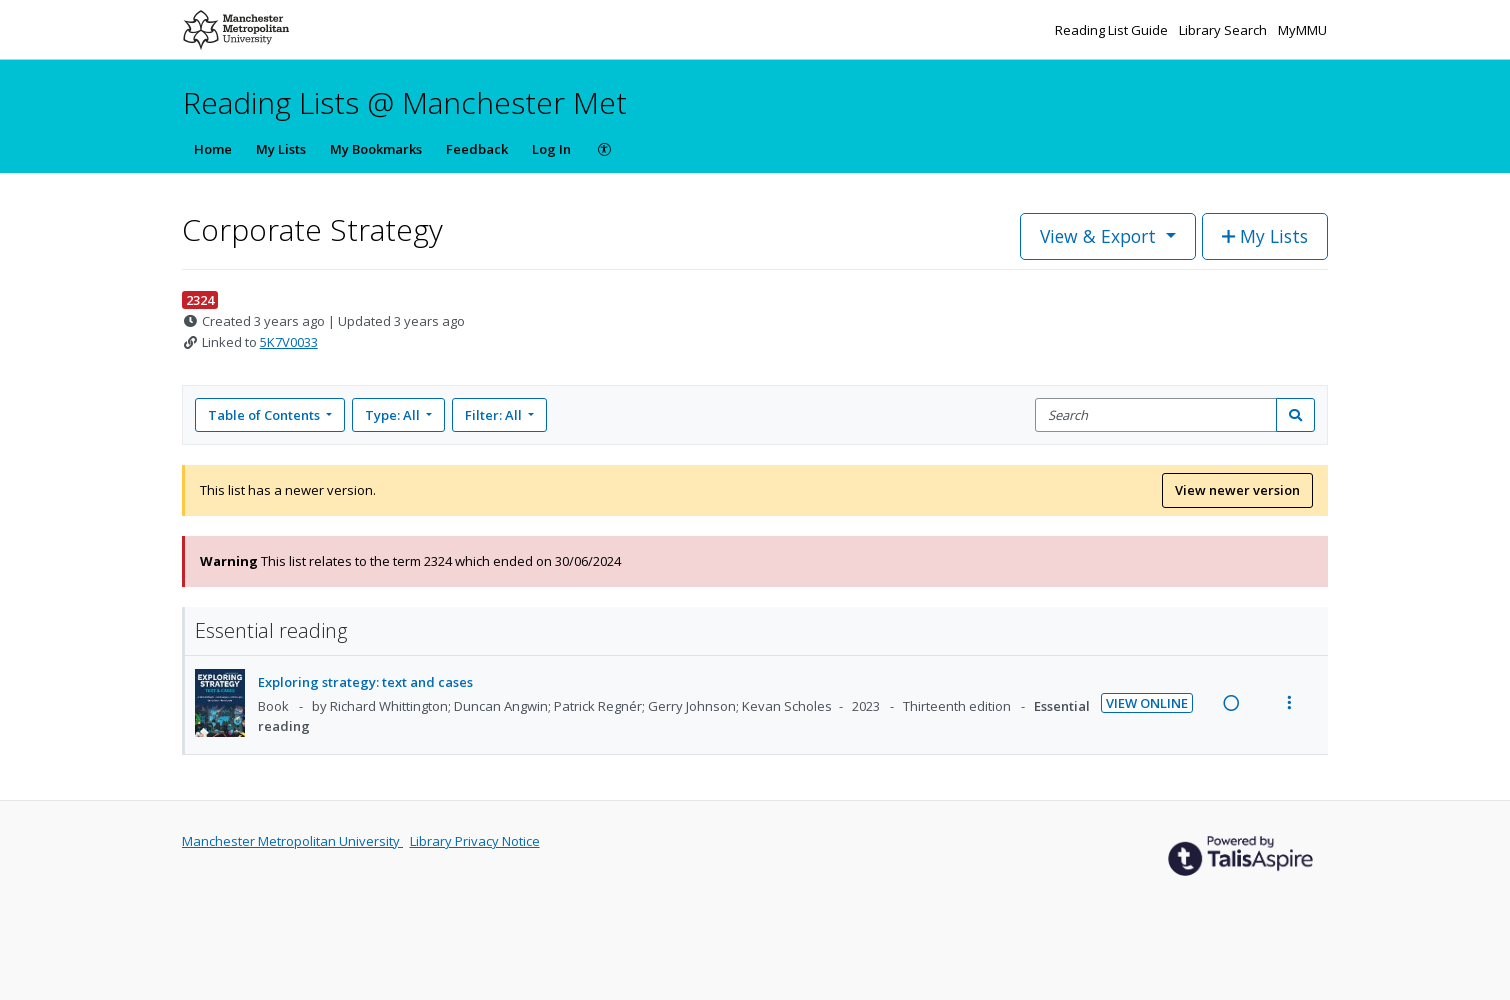 Image resolution: width=1510 pixels, height=1000 pixels. What do you see at coordinates (477, 149) in the screenshot?
I see `Feedback` at bounding box center [477, 149].